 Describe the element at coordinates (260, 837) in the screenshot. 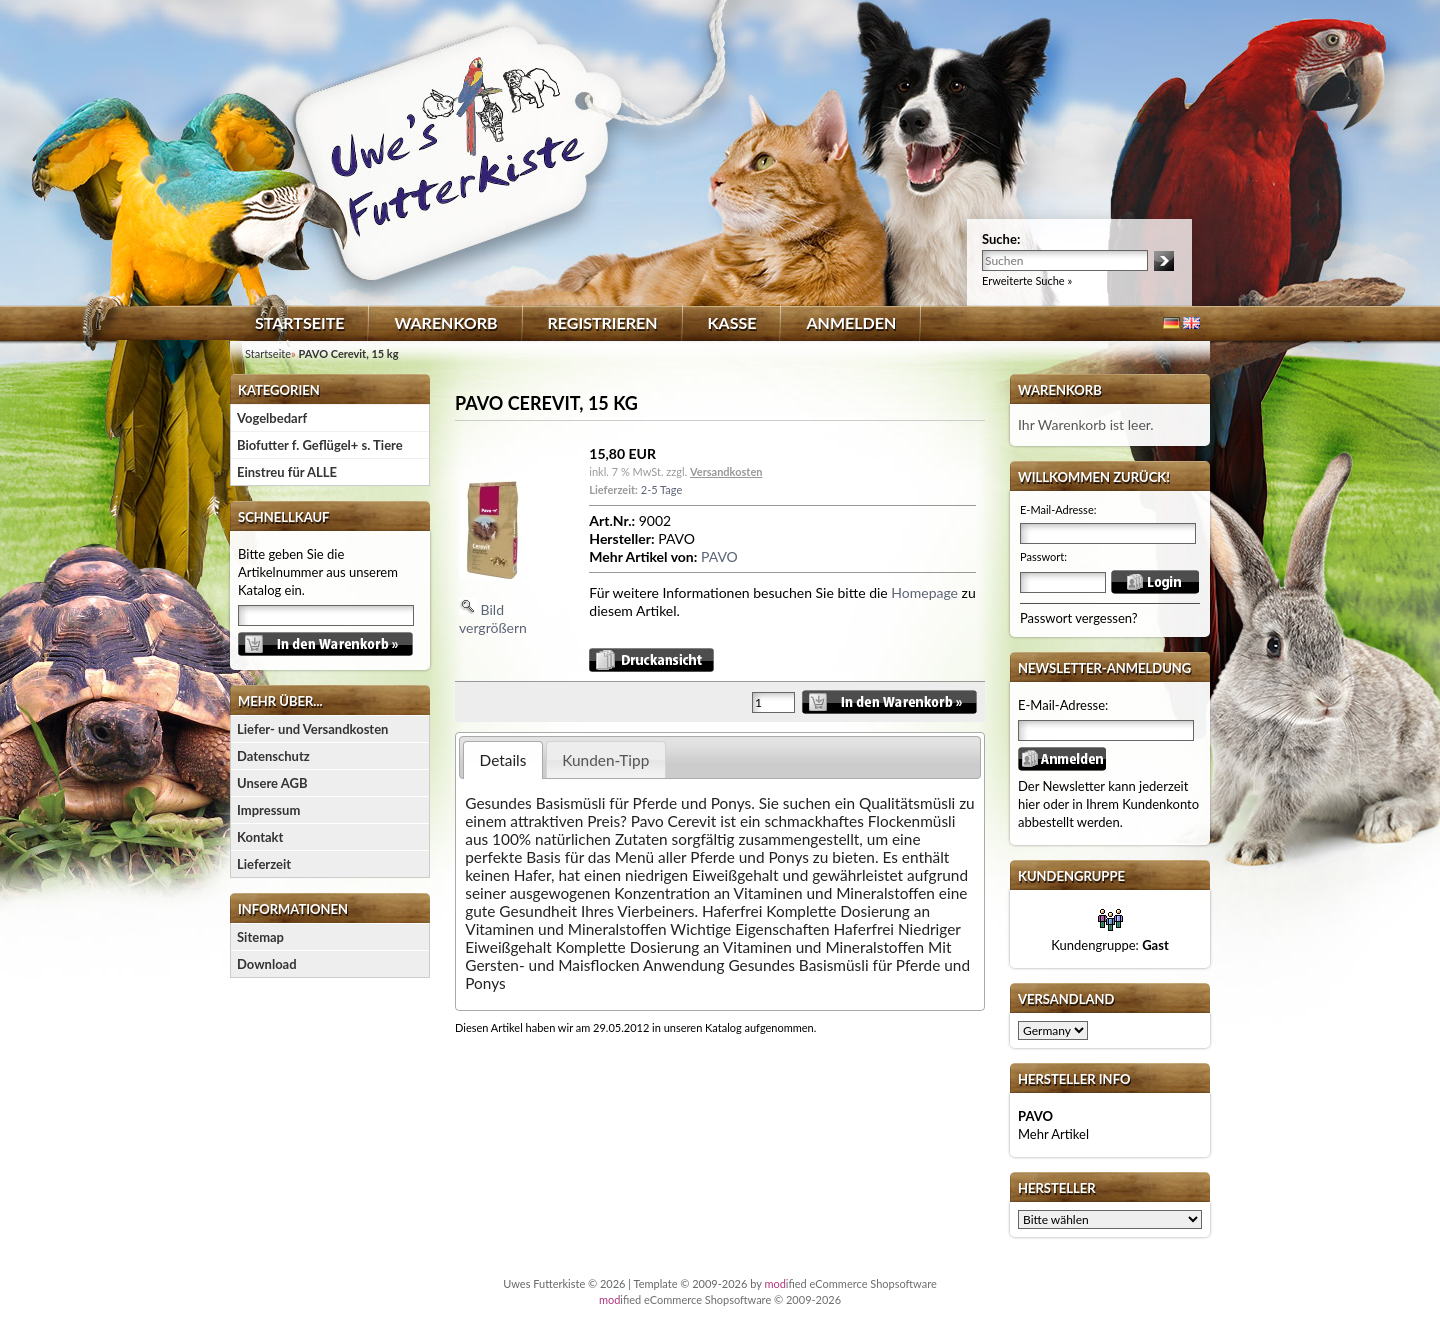

I see `Kontakt` at that location.